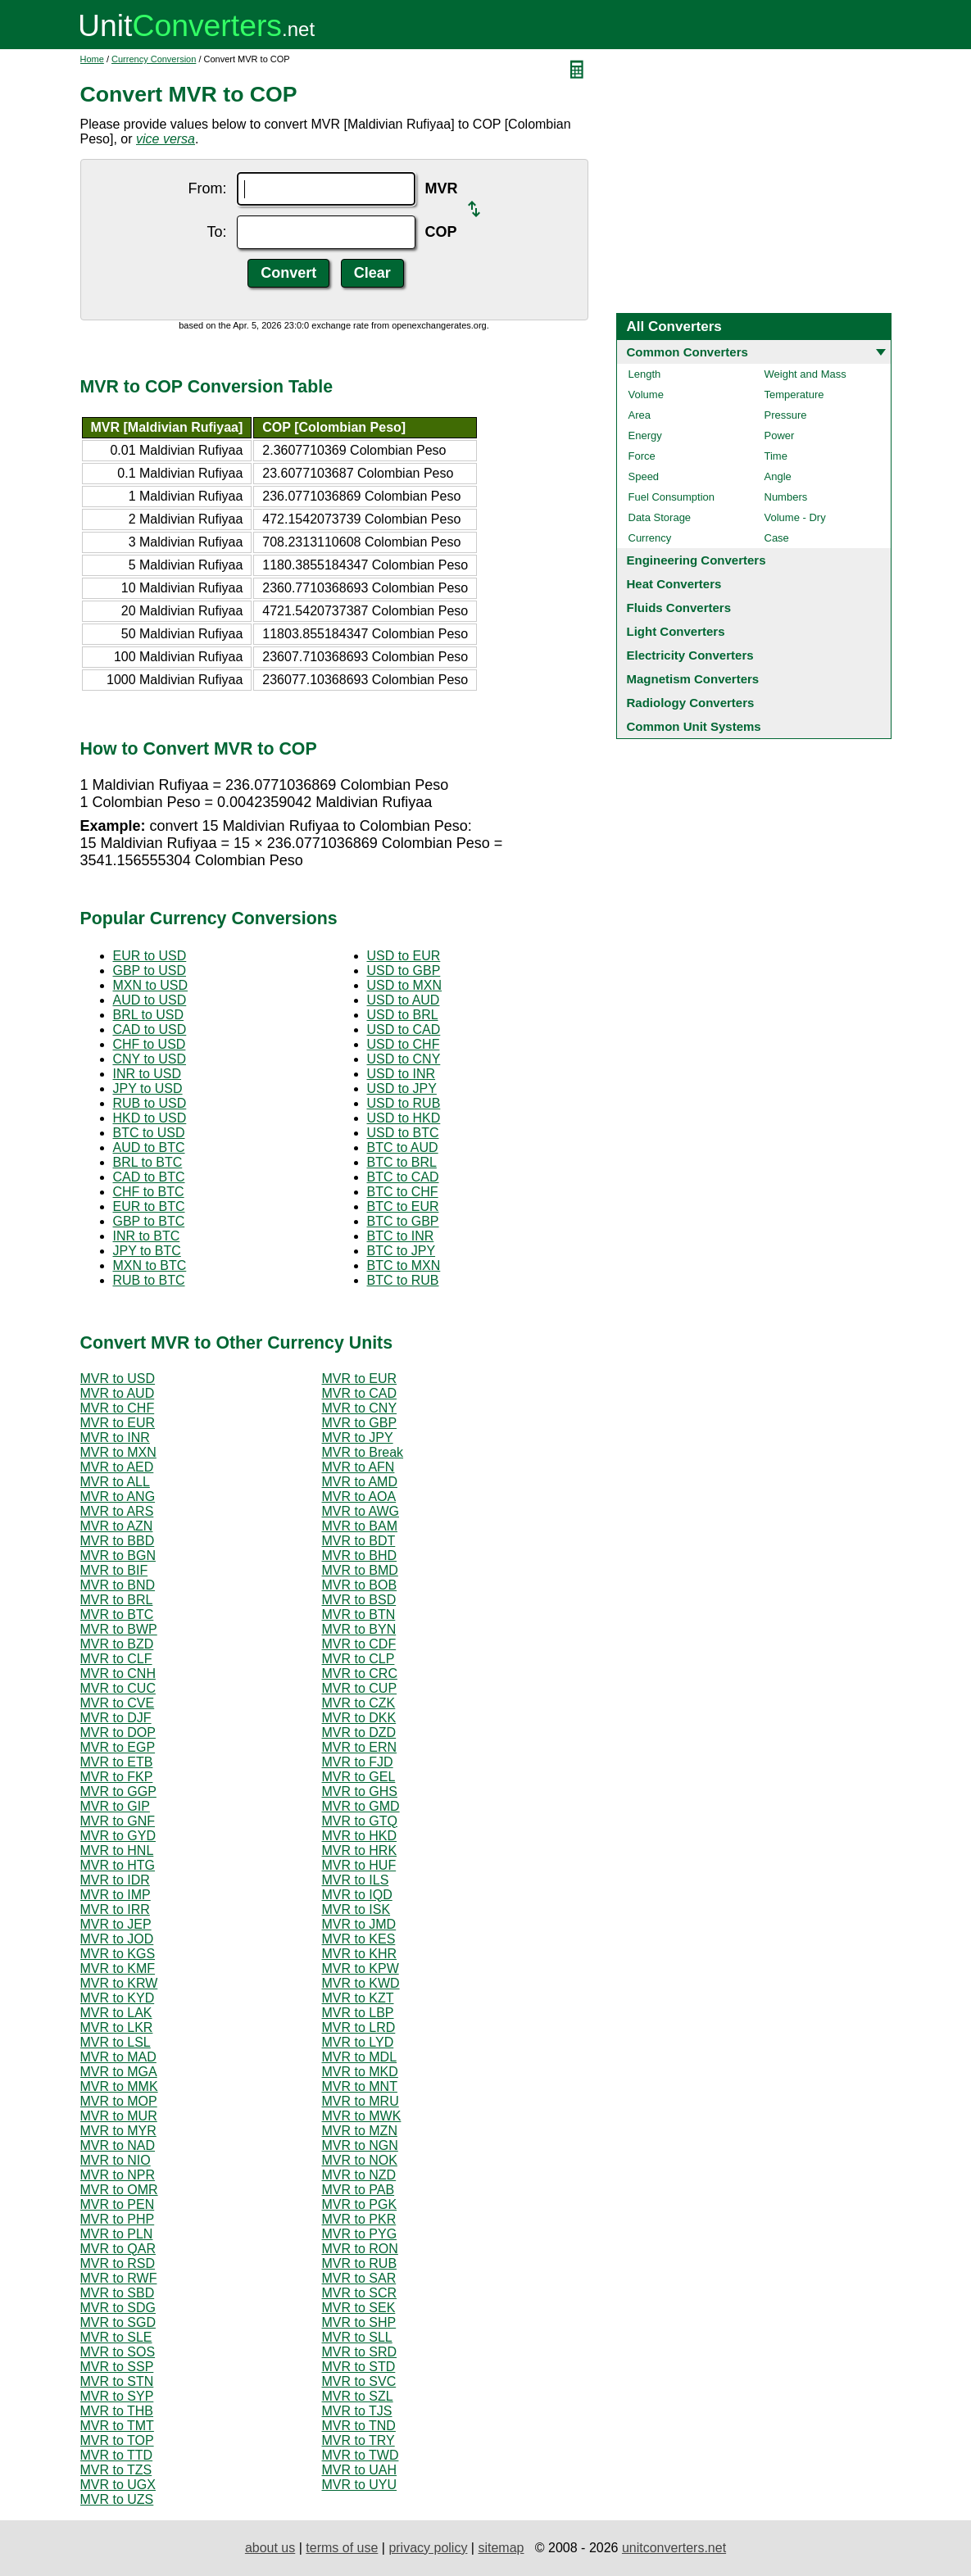 The width and height of the screenshot is (971, 2576). Describe the element at coordinates (146, 1236) in the screenshot. I see `INR to BTC` at that location.